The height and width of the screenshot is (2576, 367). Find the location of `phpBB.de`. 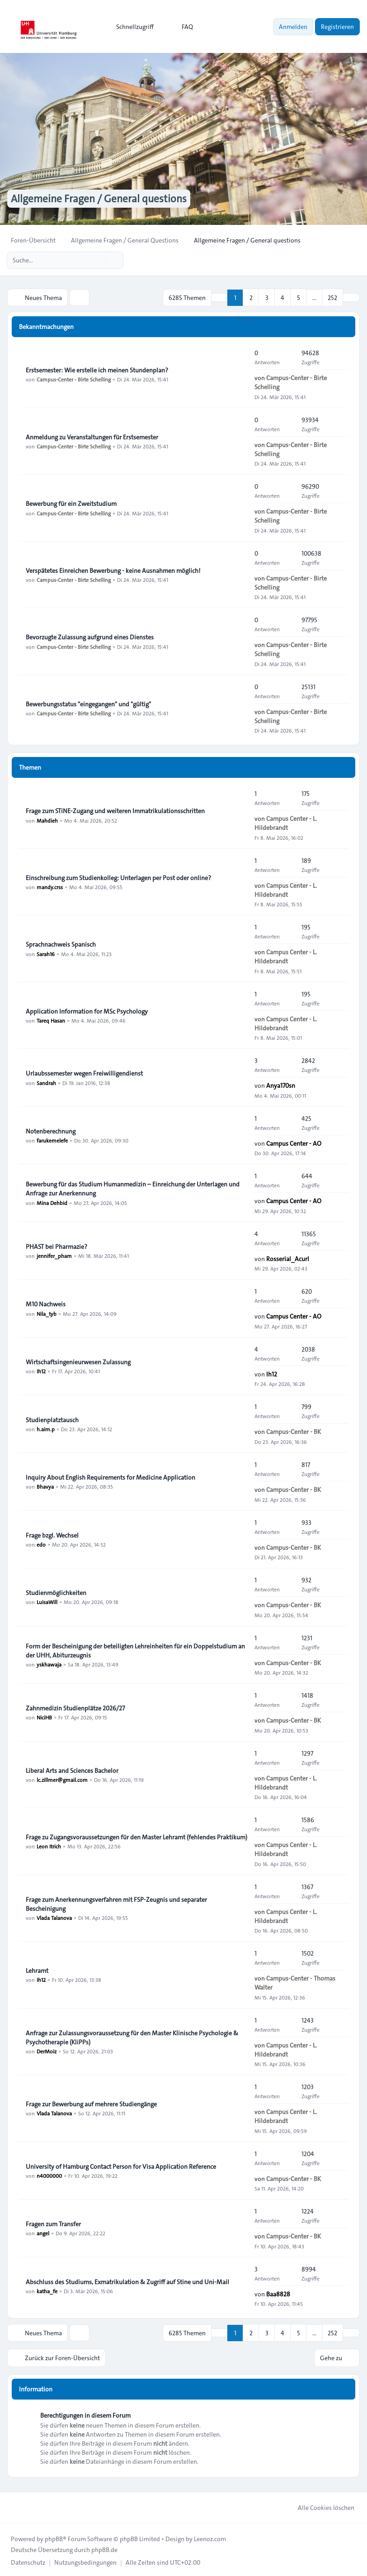

phpBB.de is located at coordinates (104, 2547).